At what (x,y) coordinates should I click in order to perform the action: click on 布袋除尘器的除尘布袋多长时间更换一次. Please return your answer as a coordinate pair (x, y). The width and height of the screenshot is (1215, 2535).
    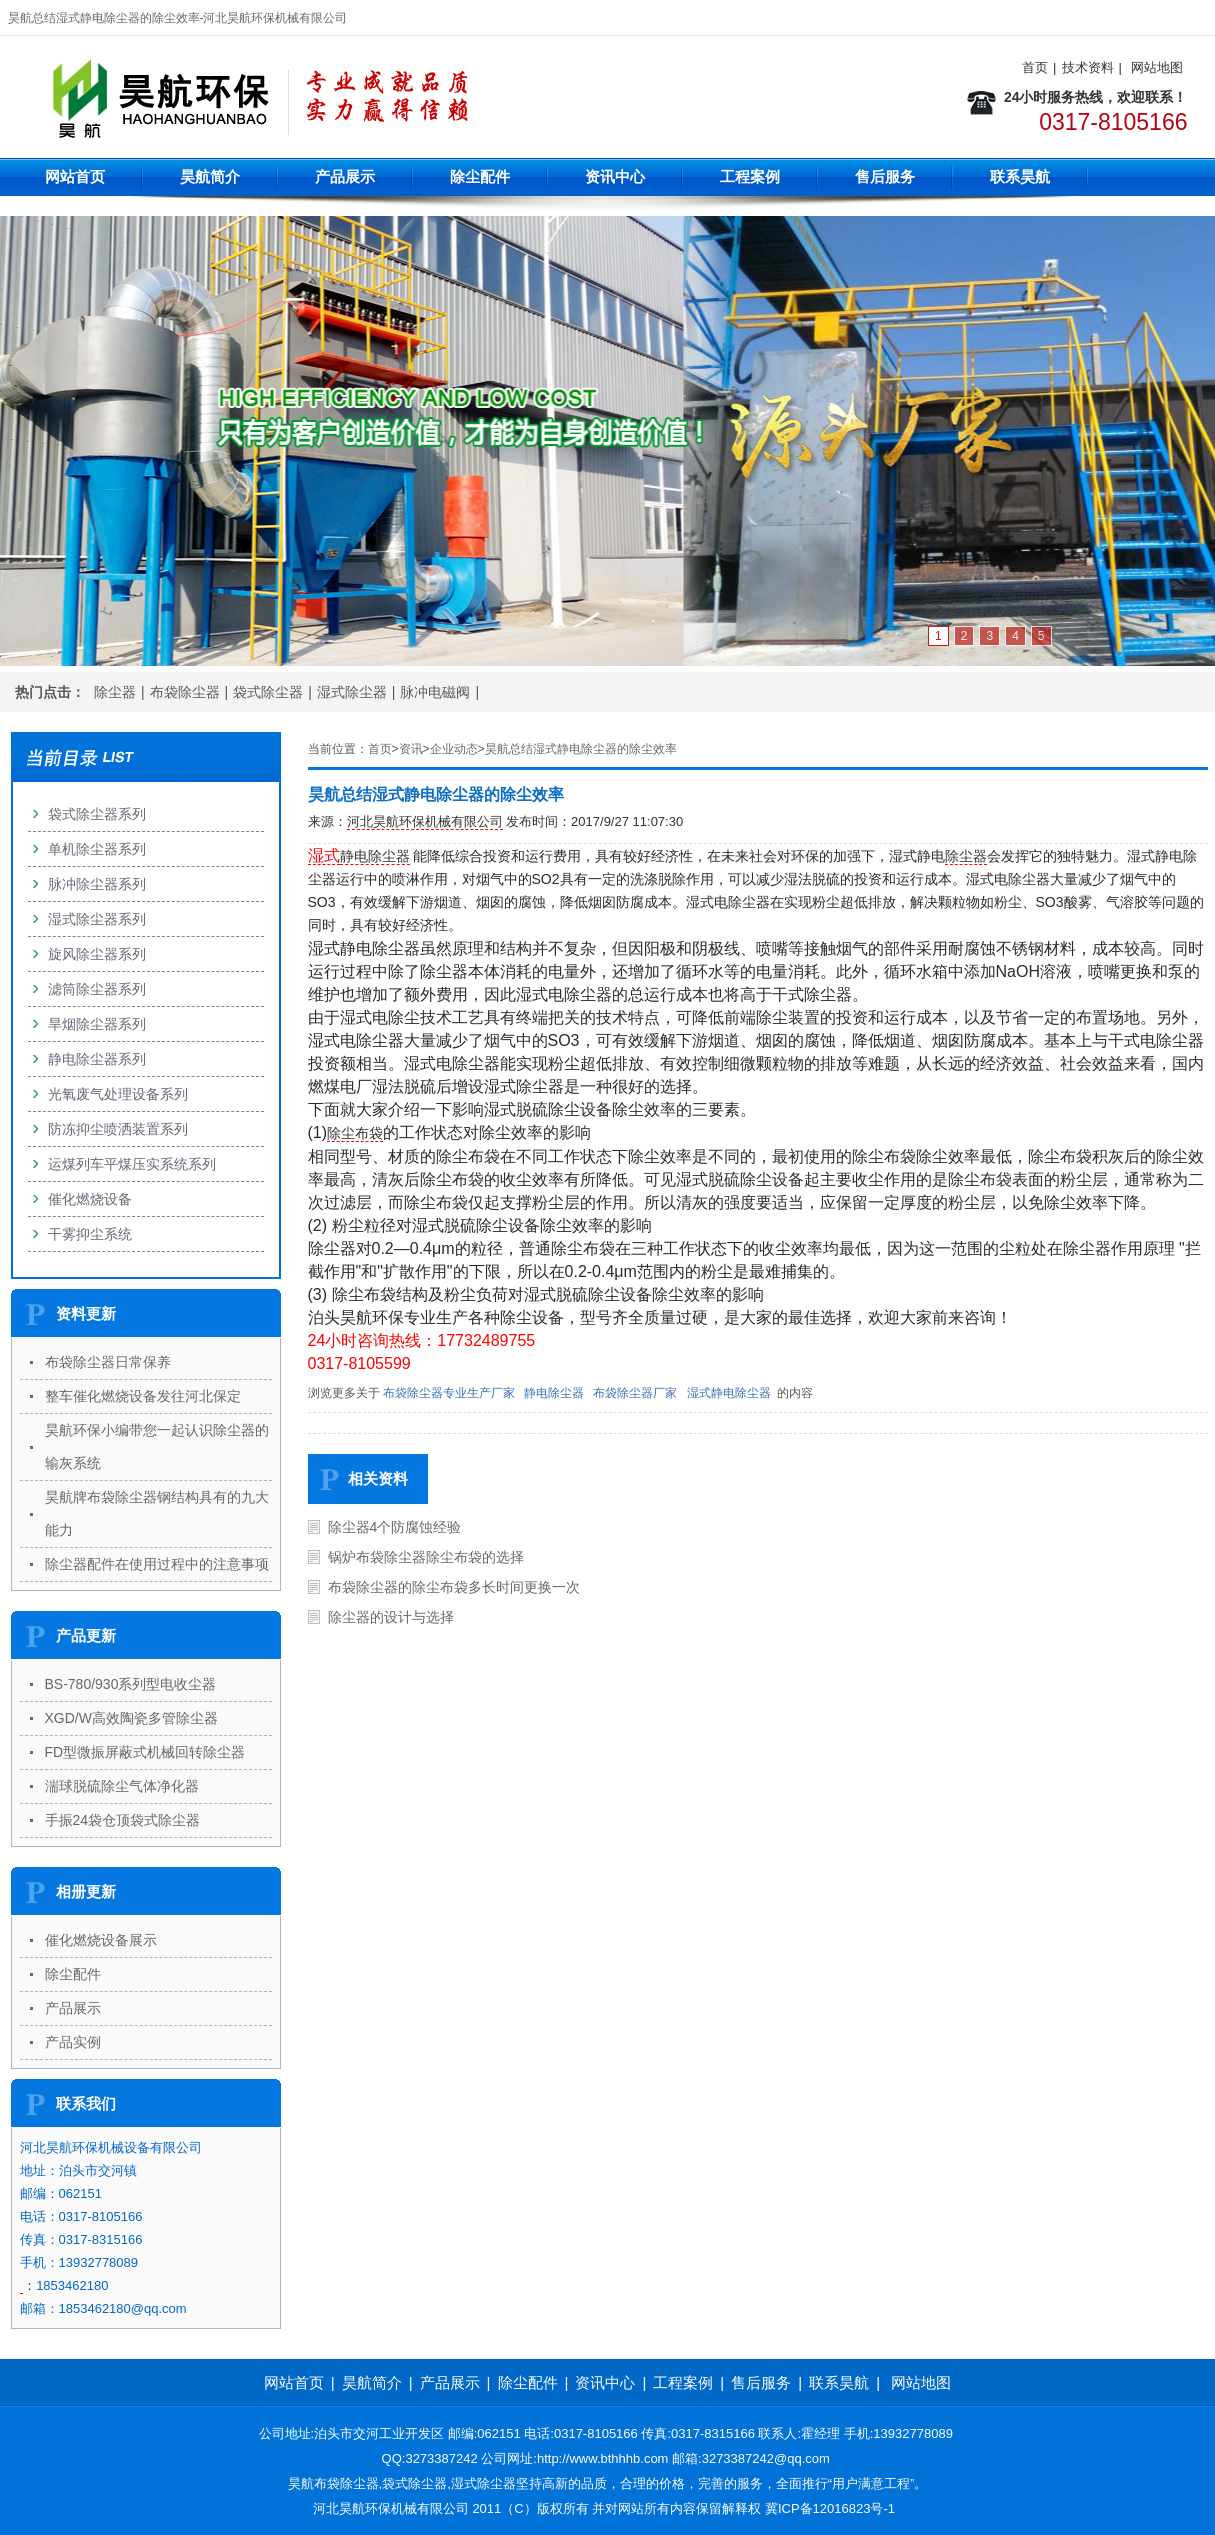
    Looking at the image, I should click on (454, 1587).